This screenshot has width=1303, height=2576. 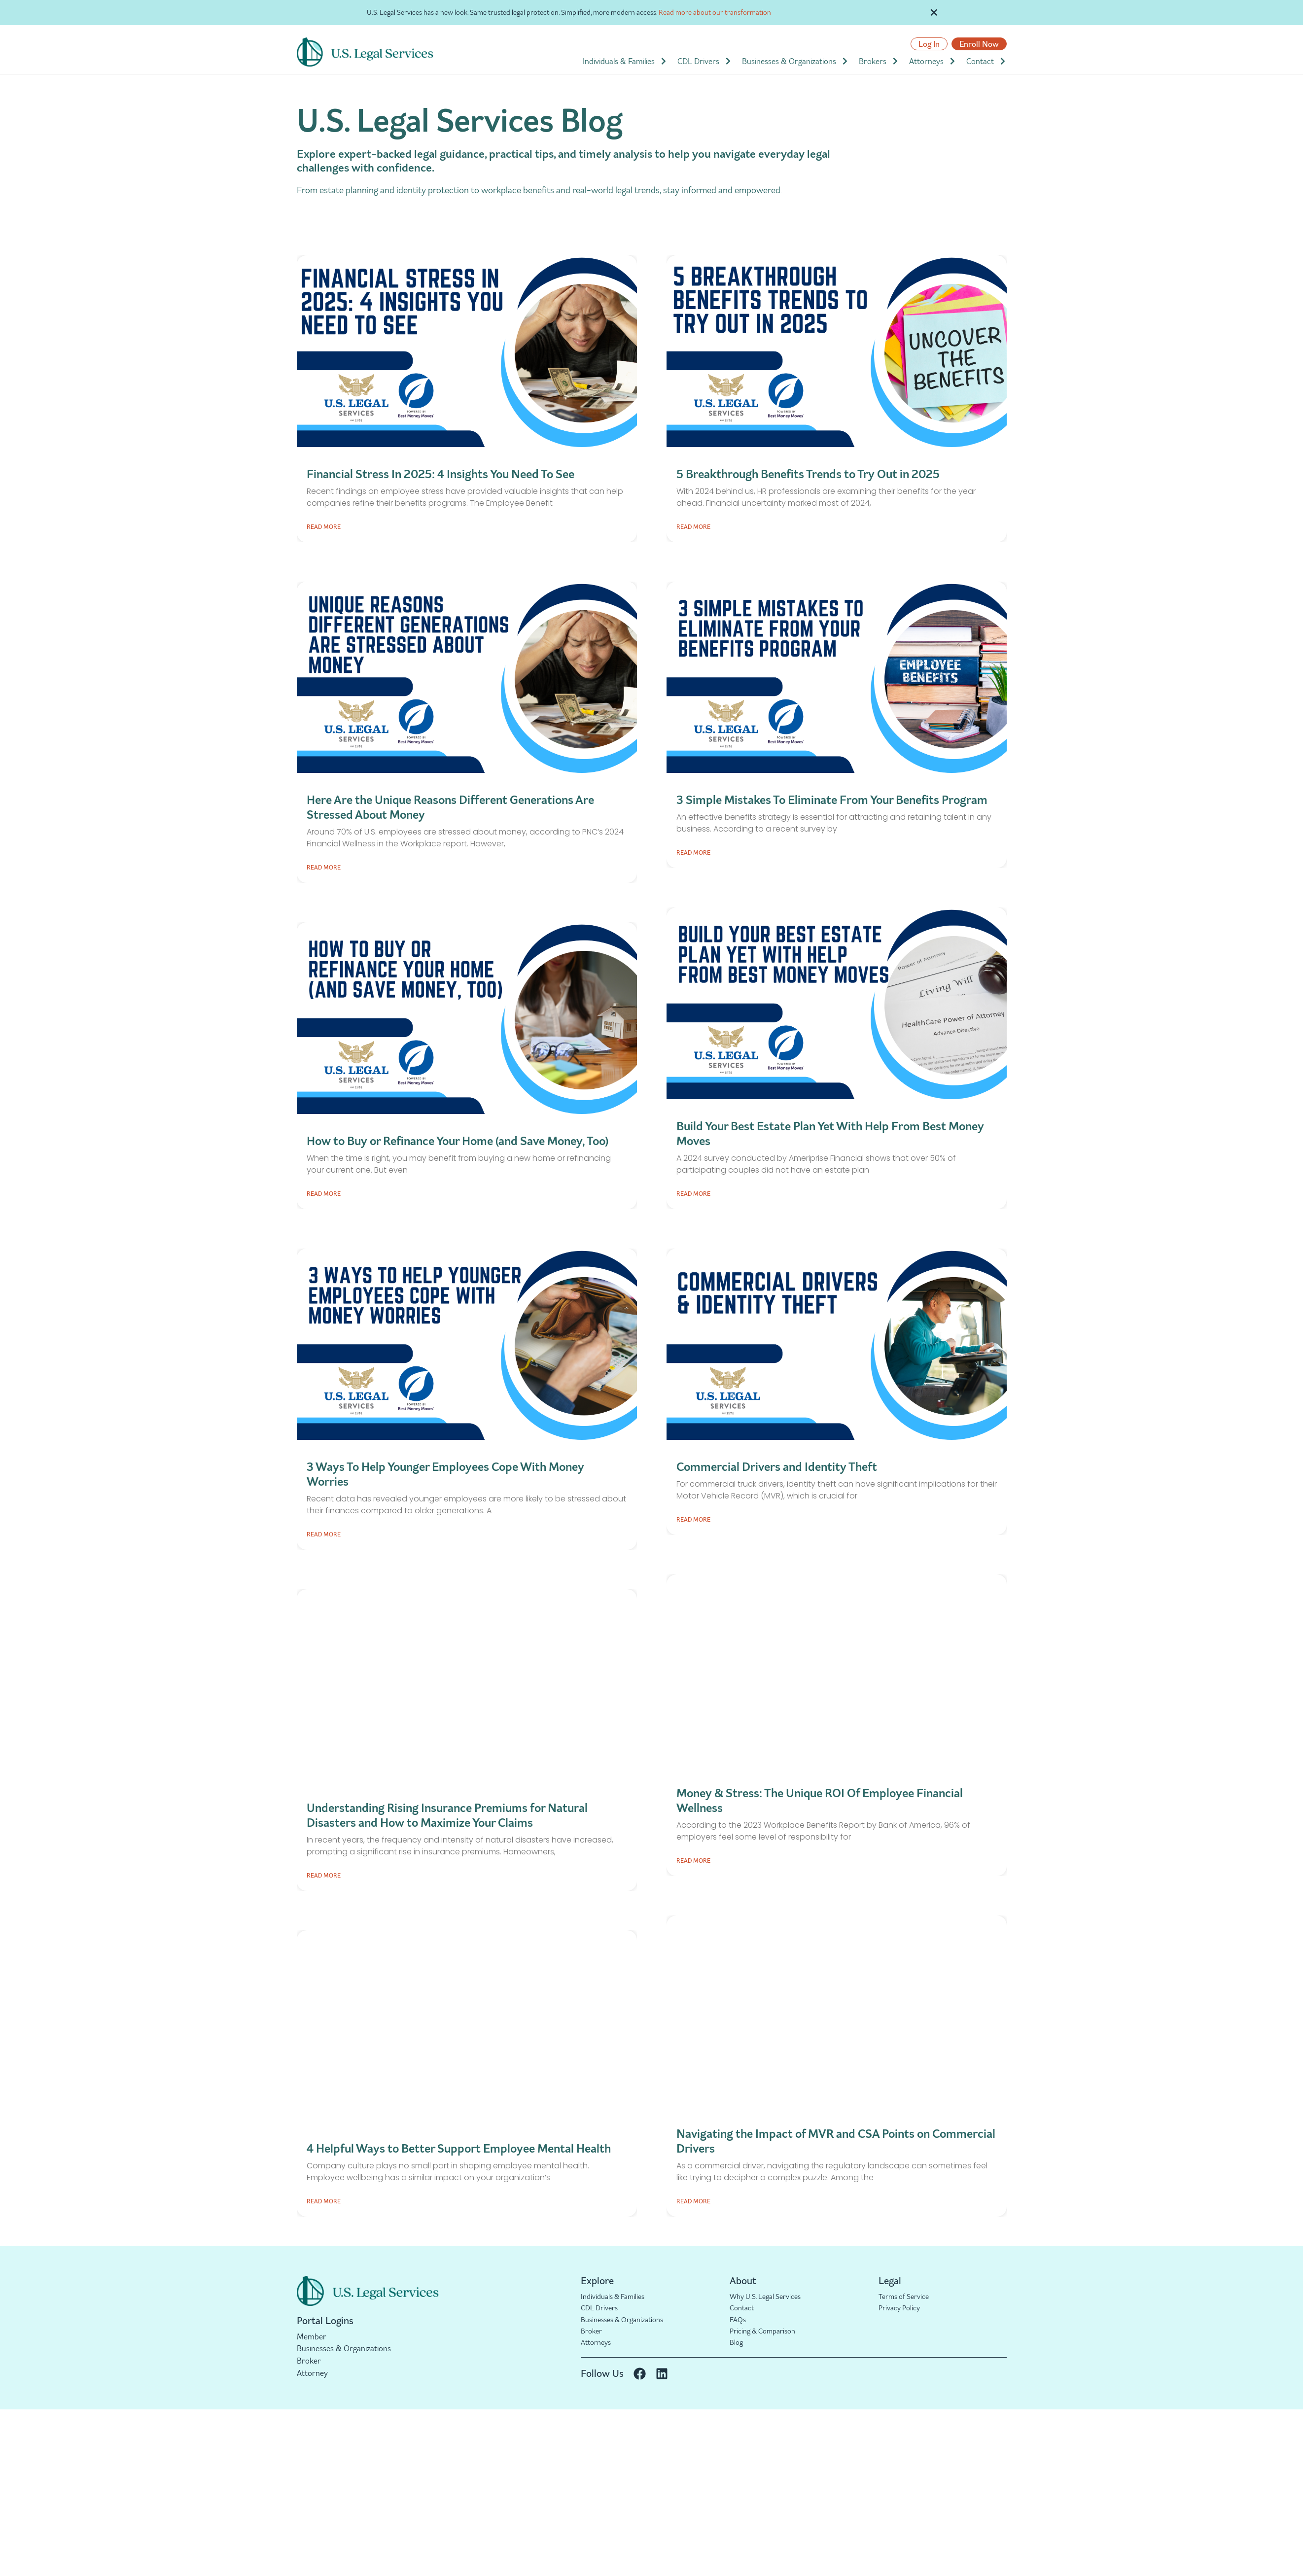 I want to click on Financial Stress In 2025: 4 Insights You Need To See, so click(x=440, y=474).